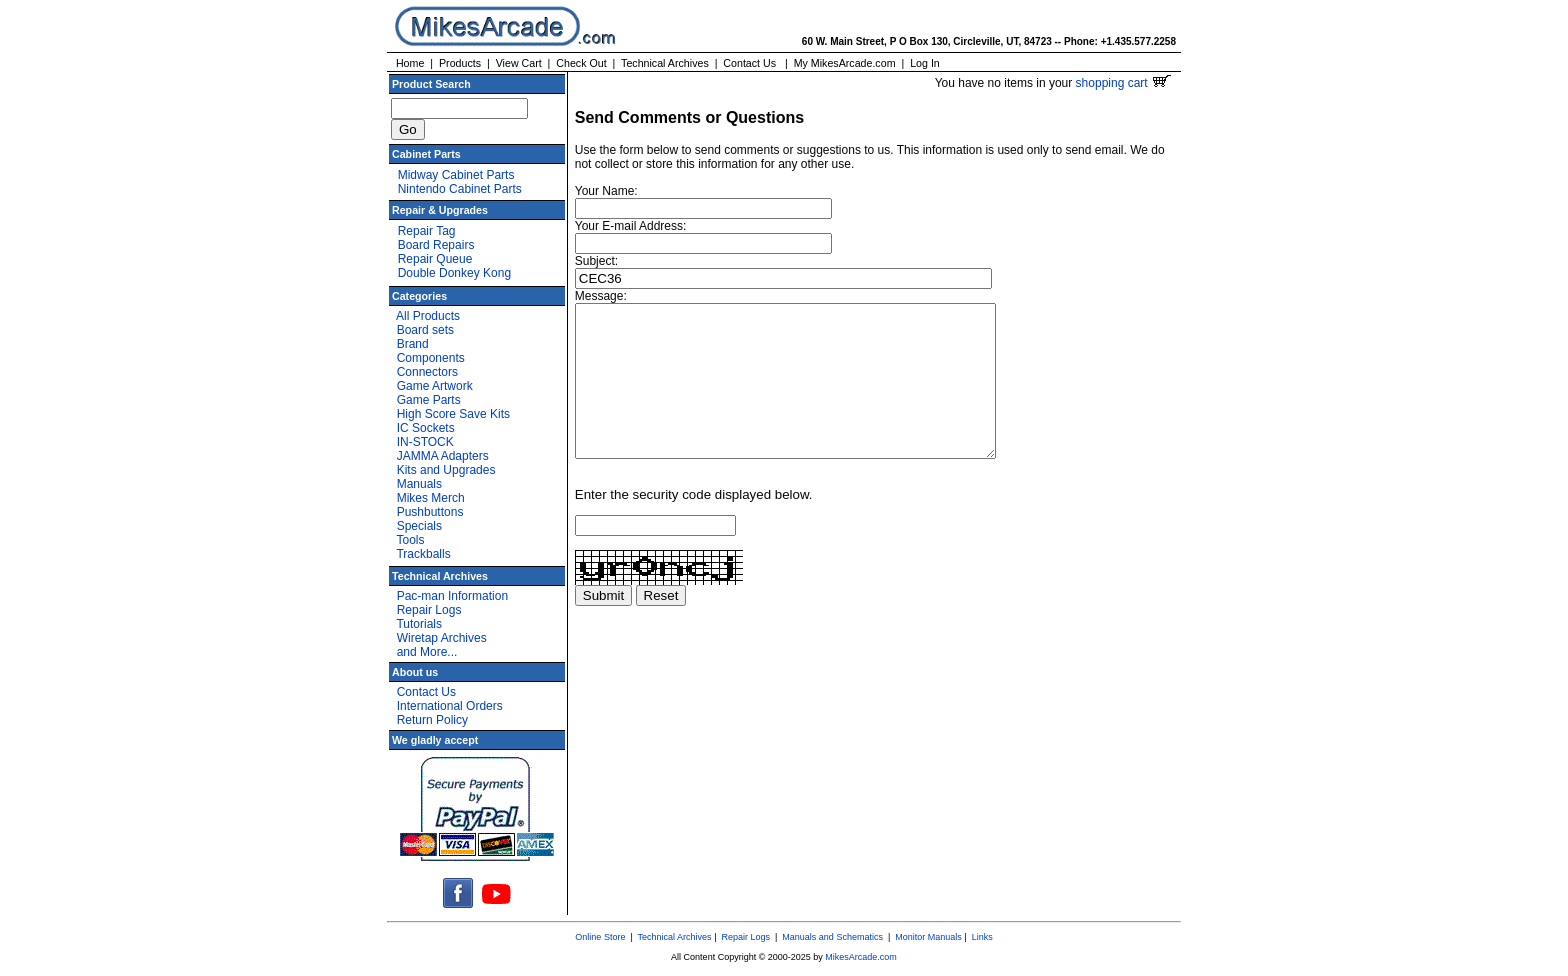  I want to click on Repair Logs, so click(429, 610).